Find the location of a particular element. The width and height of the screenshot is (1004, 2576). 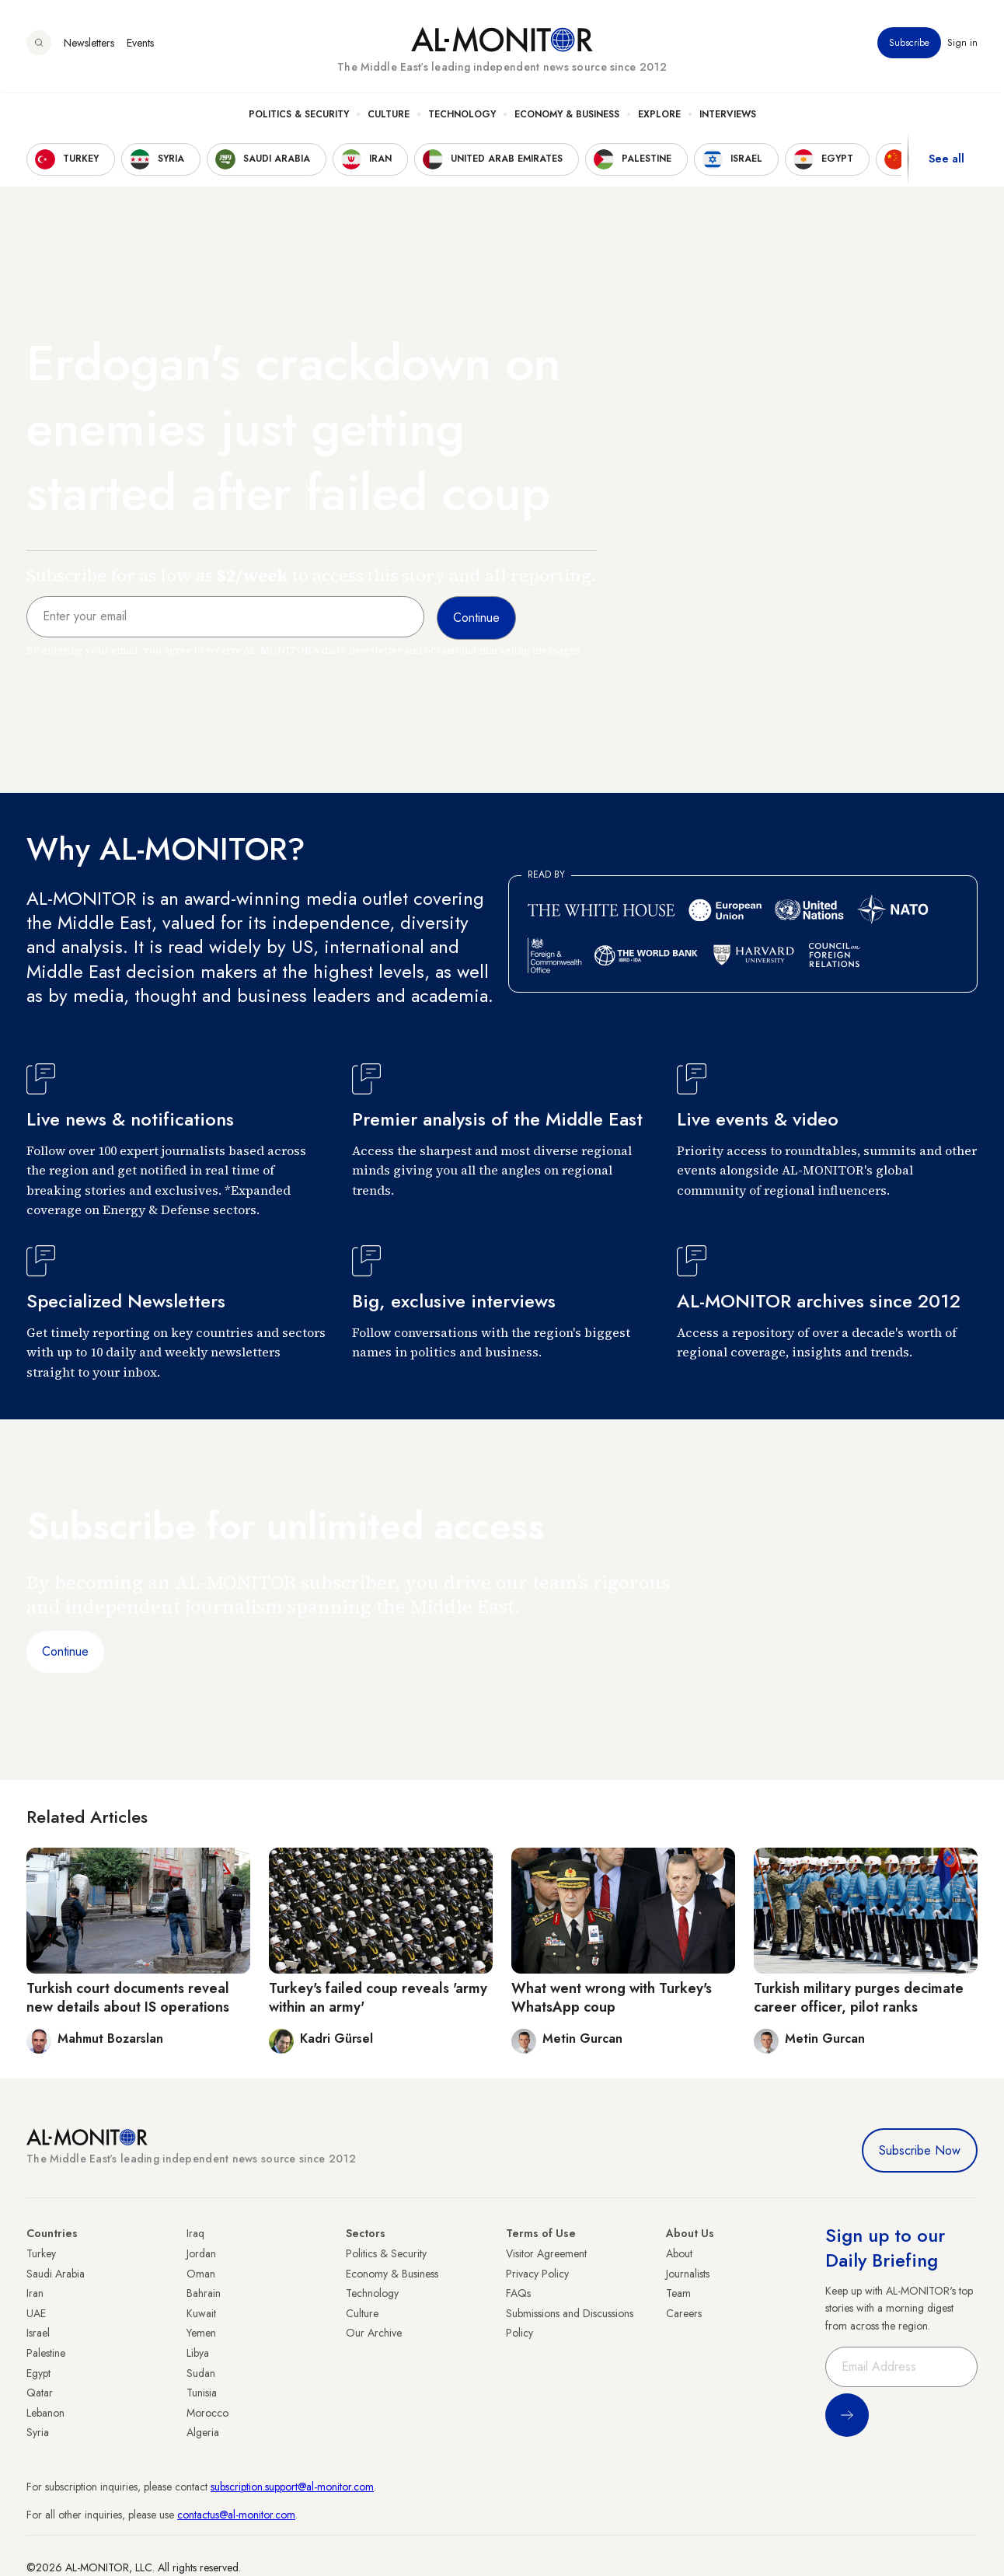

Our Archive is located at coordinates (374, 2332).